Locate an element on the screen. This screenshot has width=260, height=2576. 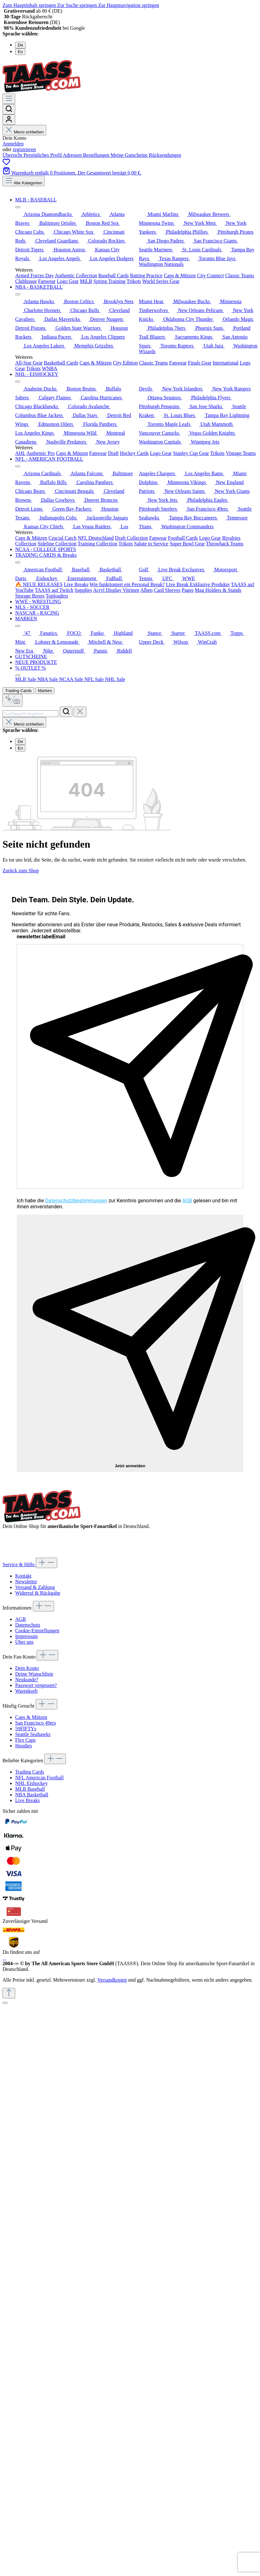
Hoodies is located at coordinates (23, 1745).